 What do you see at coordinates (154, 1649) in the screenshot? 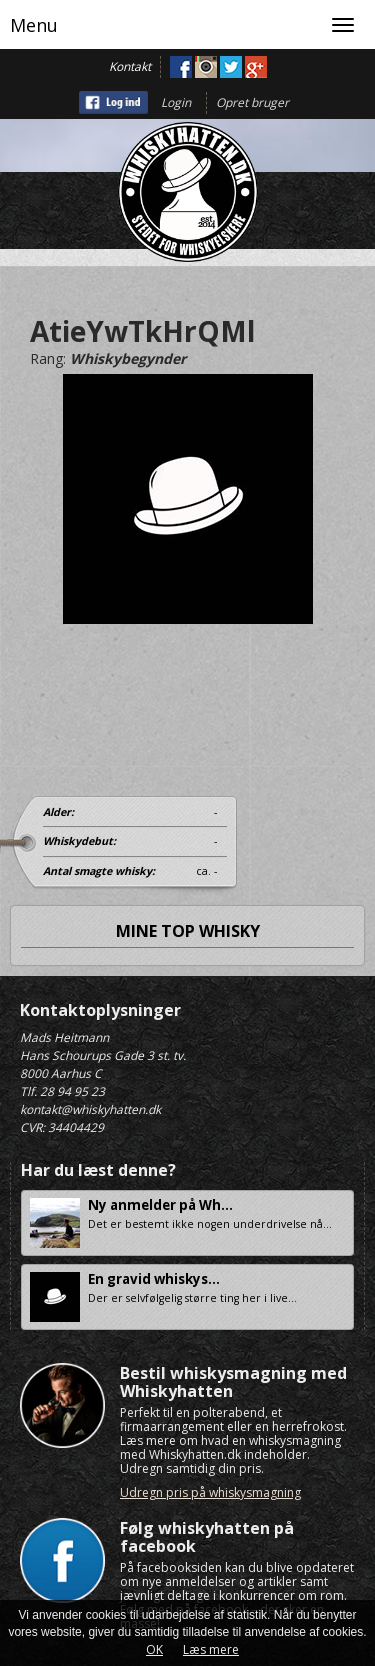
I see `OK` at bounding box center [154, 1649].